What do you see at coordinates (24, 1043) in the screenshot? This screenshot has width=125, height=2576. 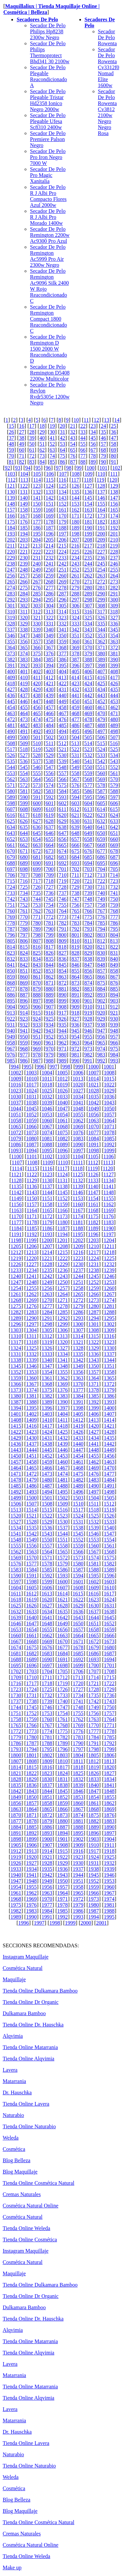 I see `959` at bounding box center [24, 1043].